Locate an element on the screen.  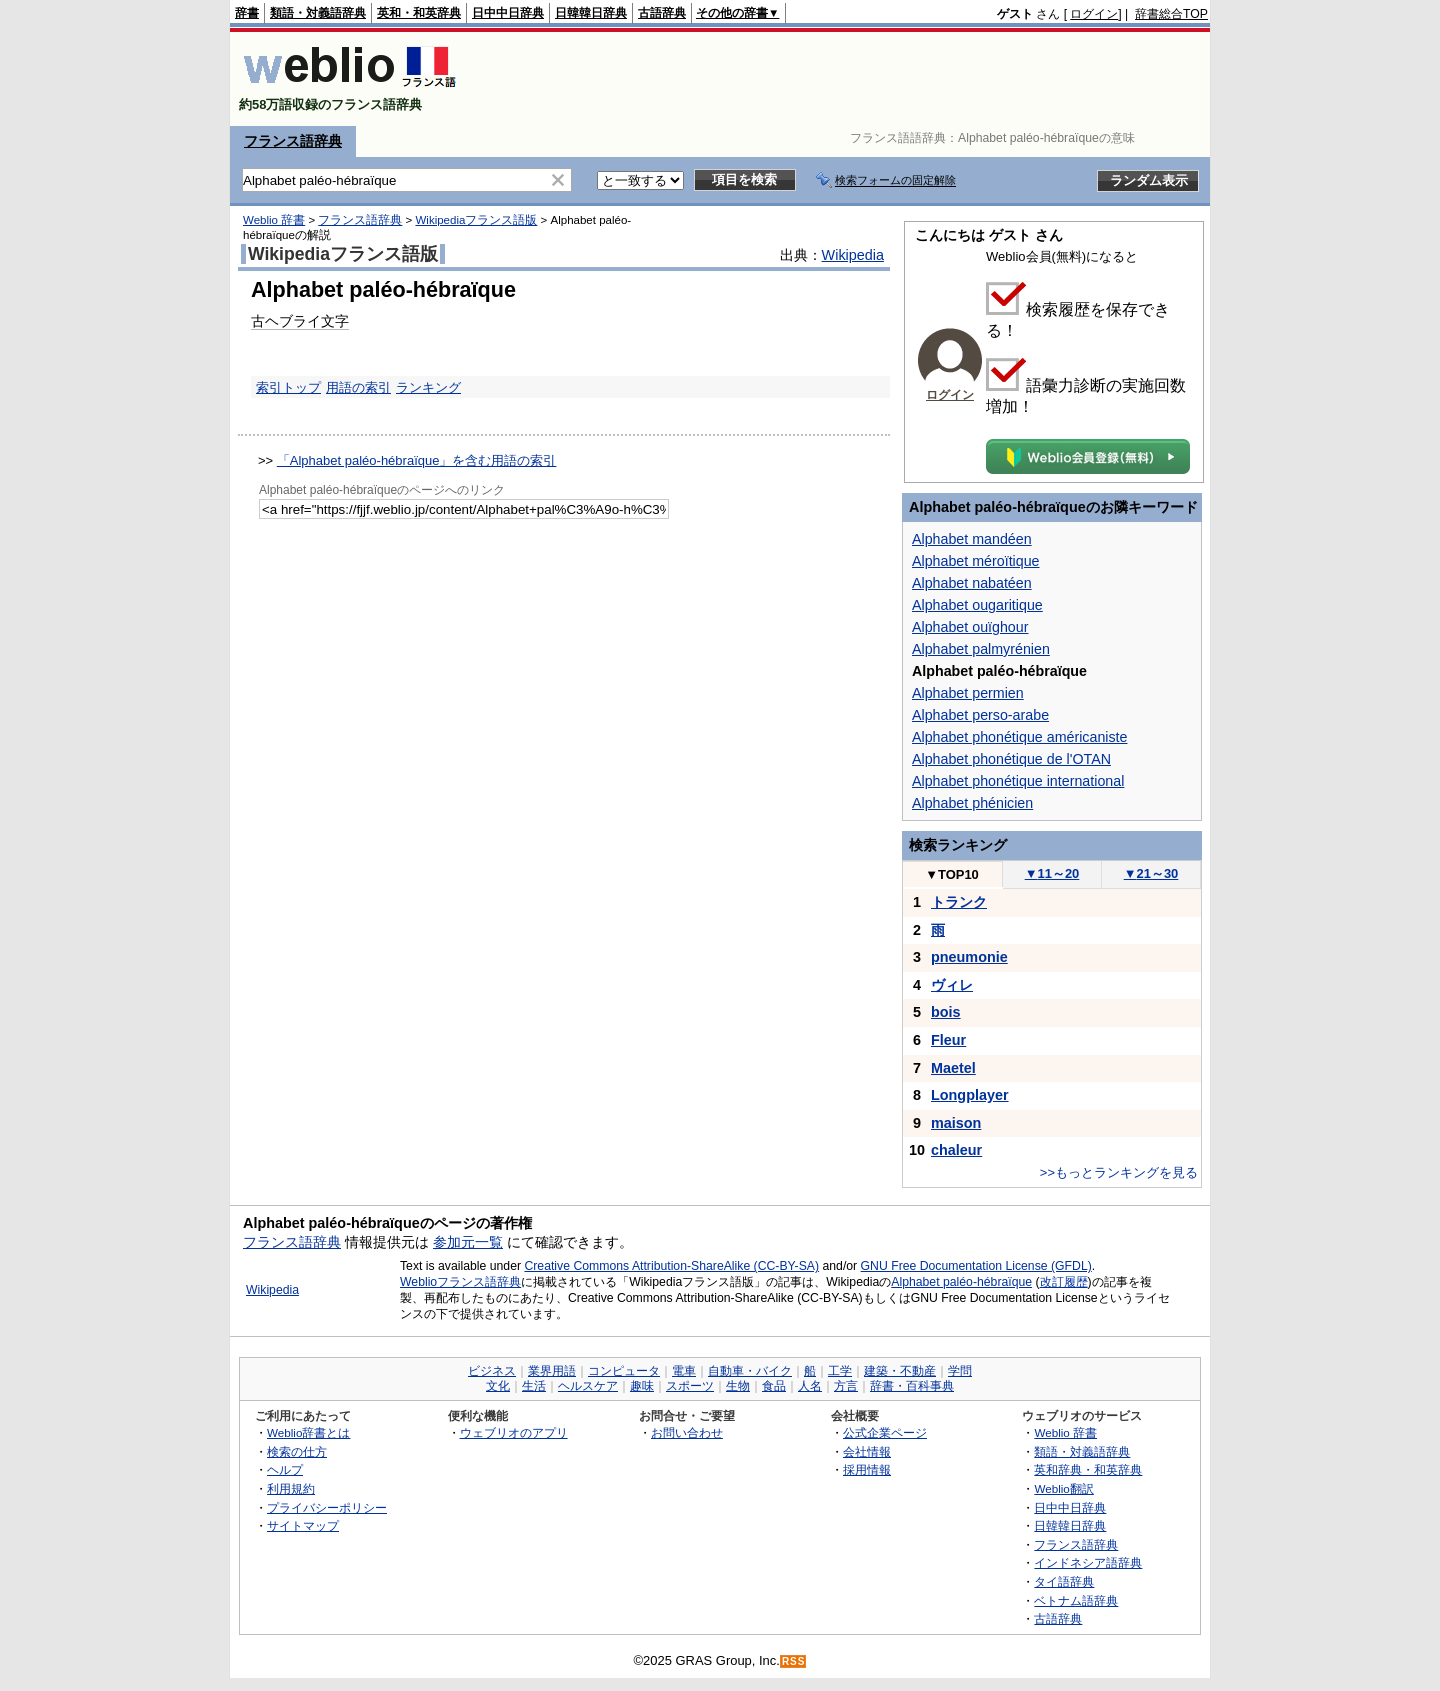
文化 is located at coordinates (498, 1386).